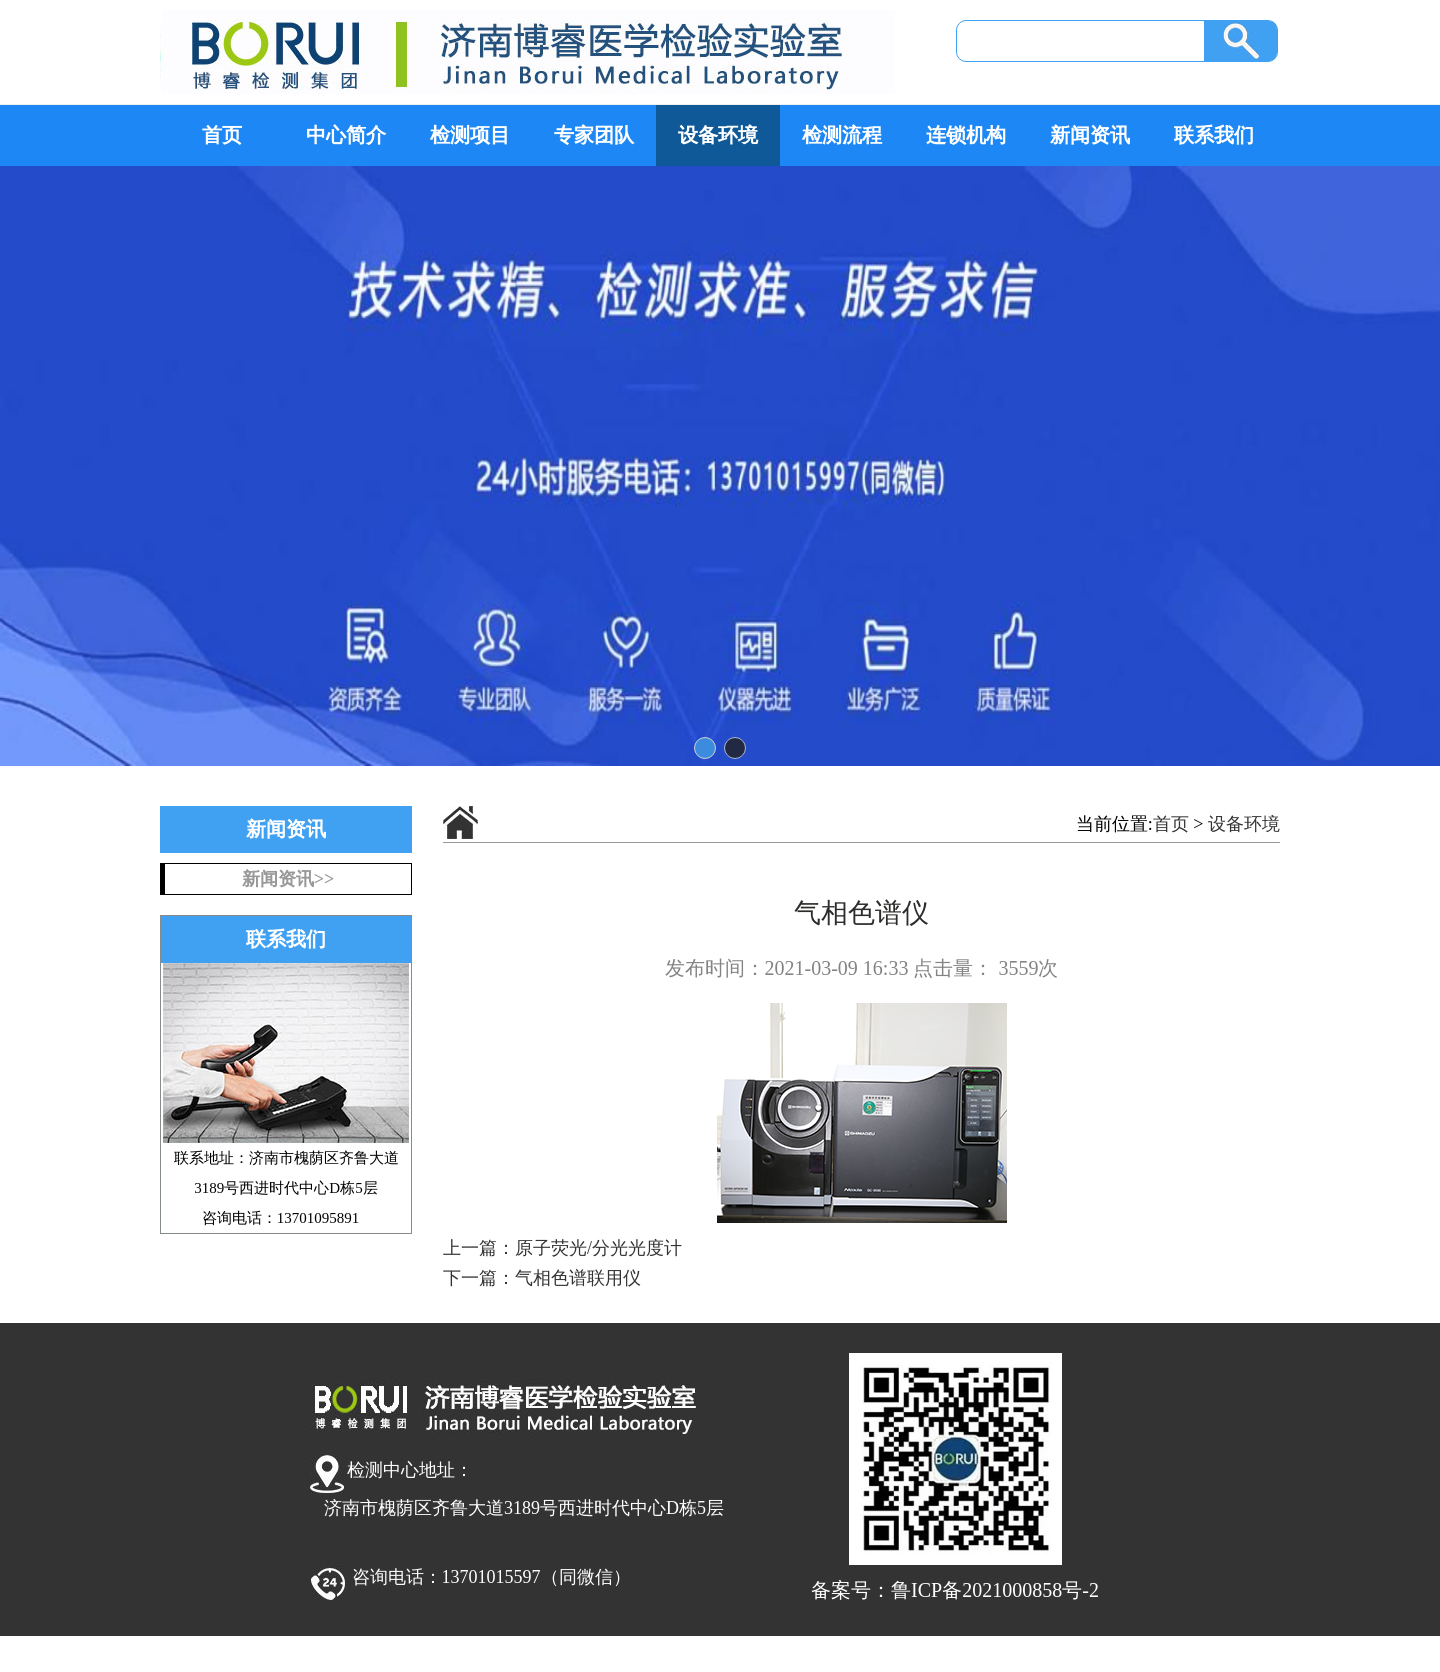  I want to click on 备案号：鲁ICP备2021000858号-2, so click(955, 1590).